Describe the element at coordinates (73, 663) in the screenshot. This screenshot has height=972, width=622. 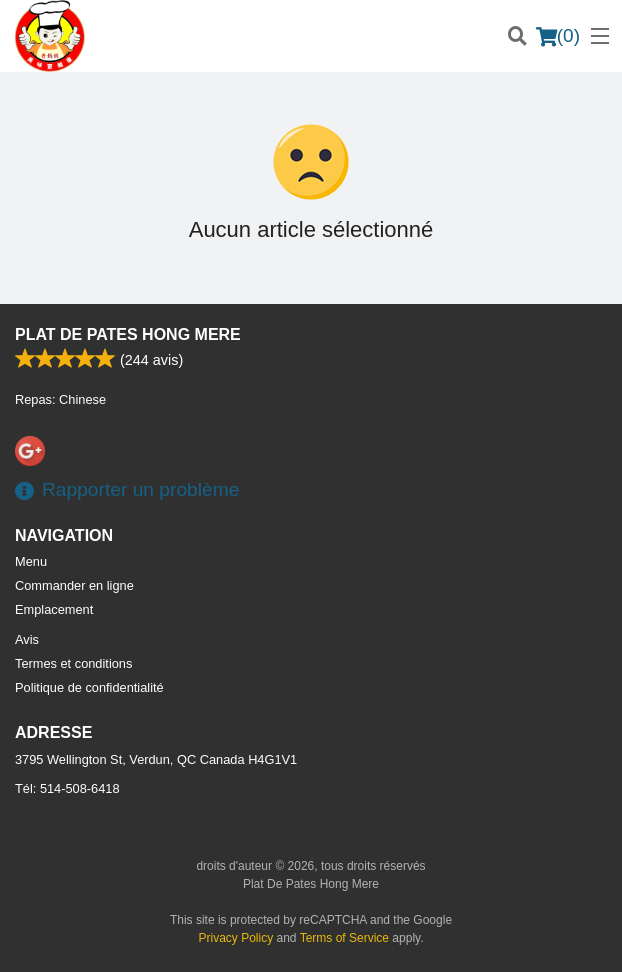
I see `Termes et conditions` at that location.